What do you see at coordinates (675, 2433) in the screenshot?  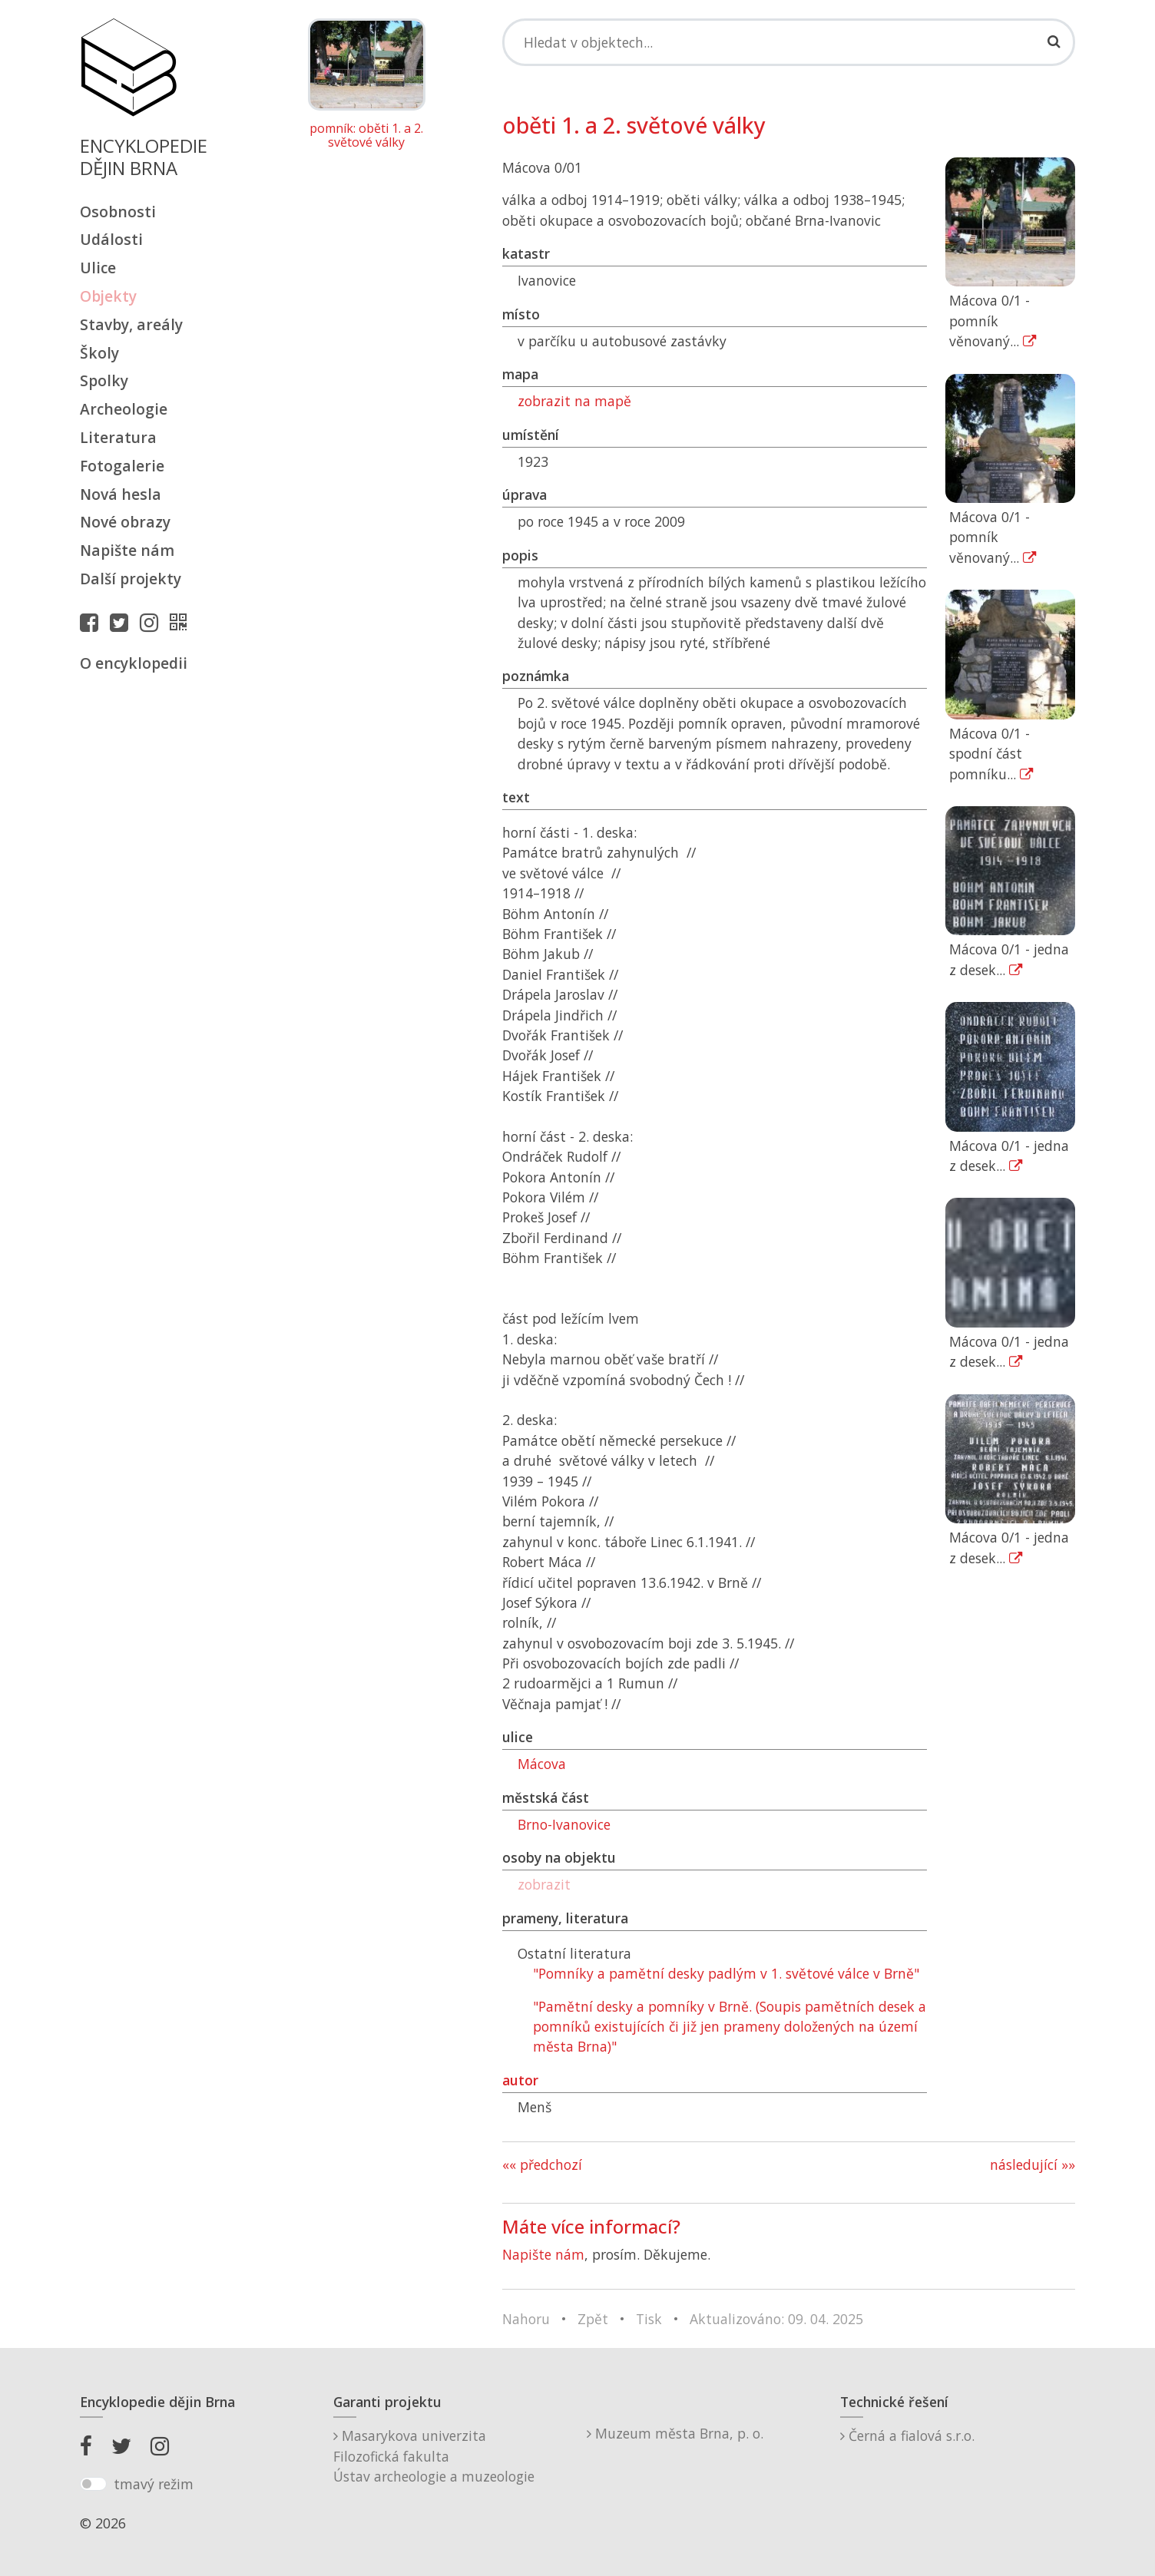 I see `Muzeum města Brna, p. o.` at bounding box center [675, 2433].